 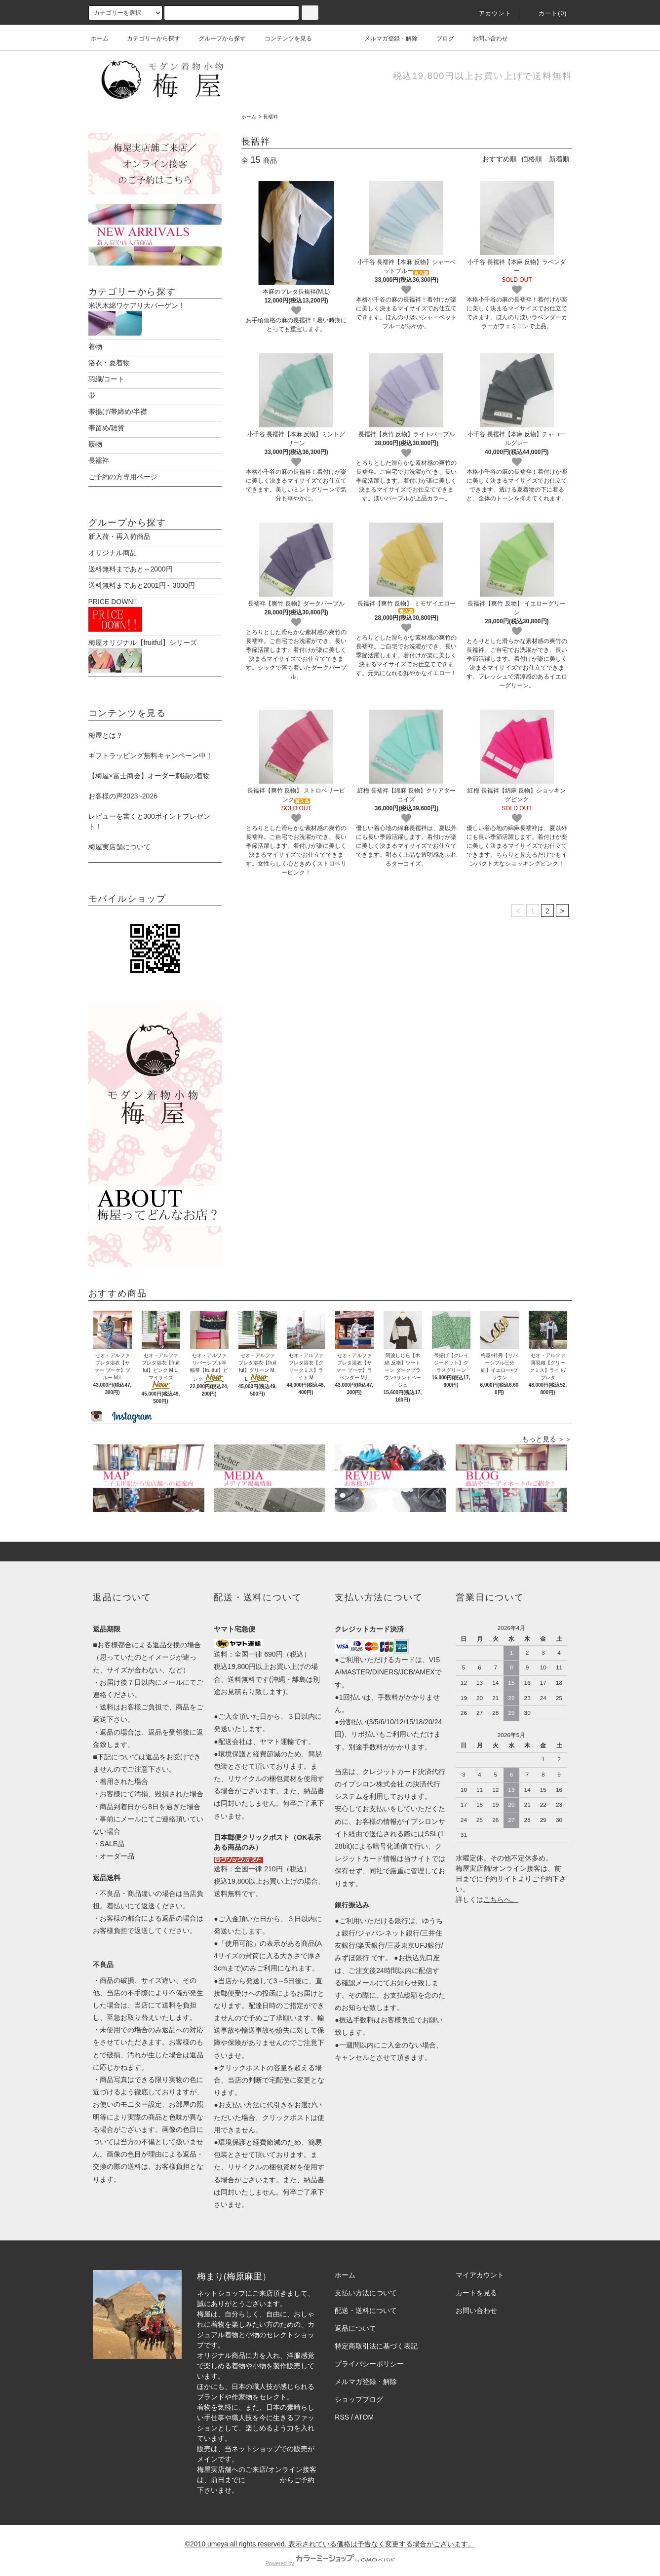 What do you see at coordinates (484, 38) in the screenshot?
I see `お問い合わせ` at bounding box center [484, 38].